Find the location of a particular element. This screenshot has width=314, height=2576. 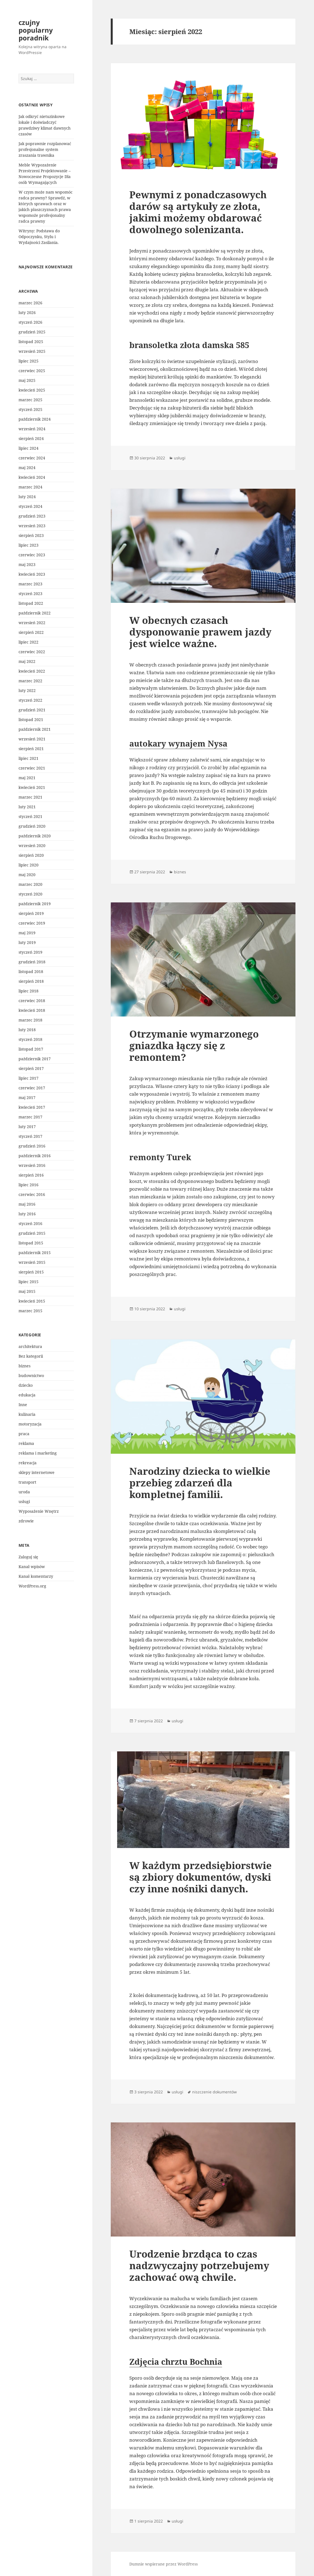

marzec 2023 is located at coordinates (30, 583).